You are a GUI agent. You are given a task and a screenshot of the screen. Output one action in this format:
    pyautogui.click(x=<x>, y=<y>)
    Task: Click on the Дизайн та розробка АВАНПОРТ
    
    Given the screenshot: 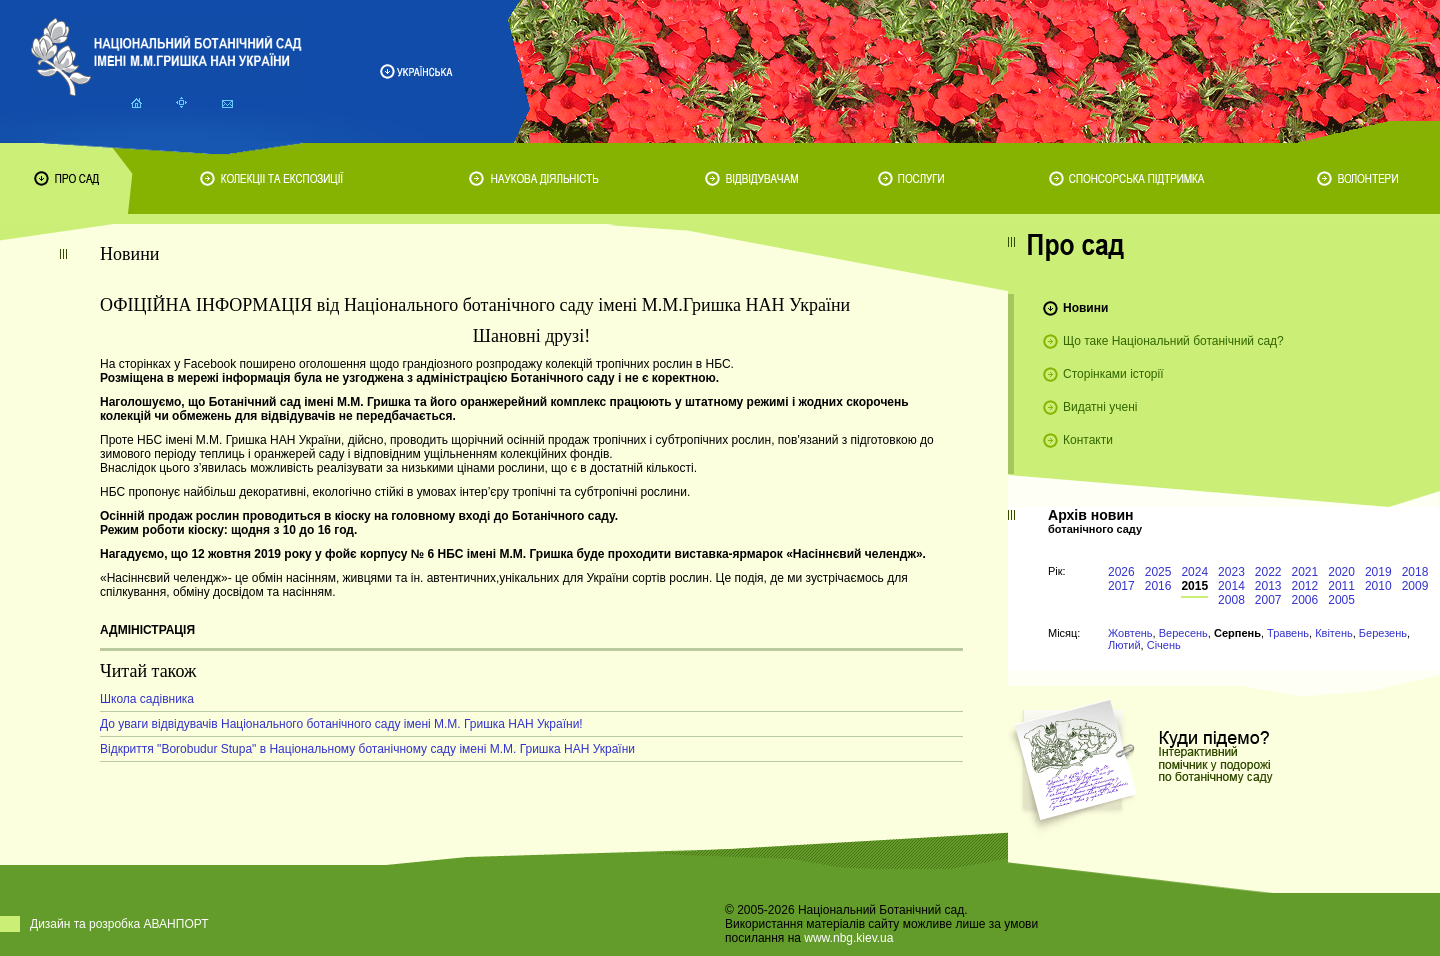 What is the action you would take?
    pyautogui.click(x=119, y=924)
    